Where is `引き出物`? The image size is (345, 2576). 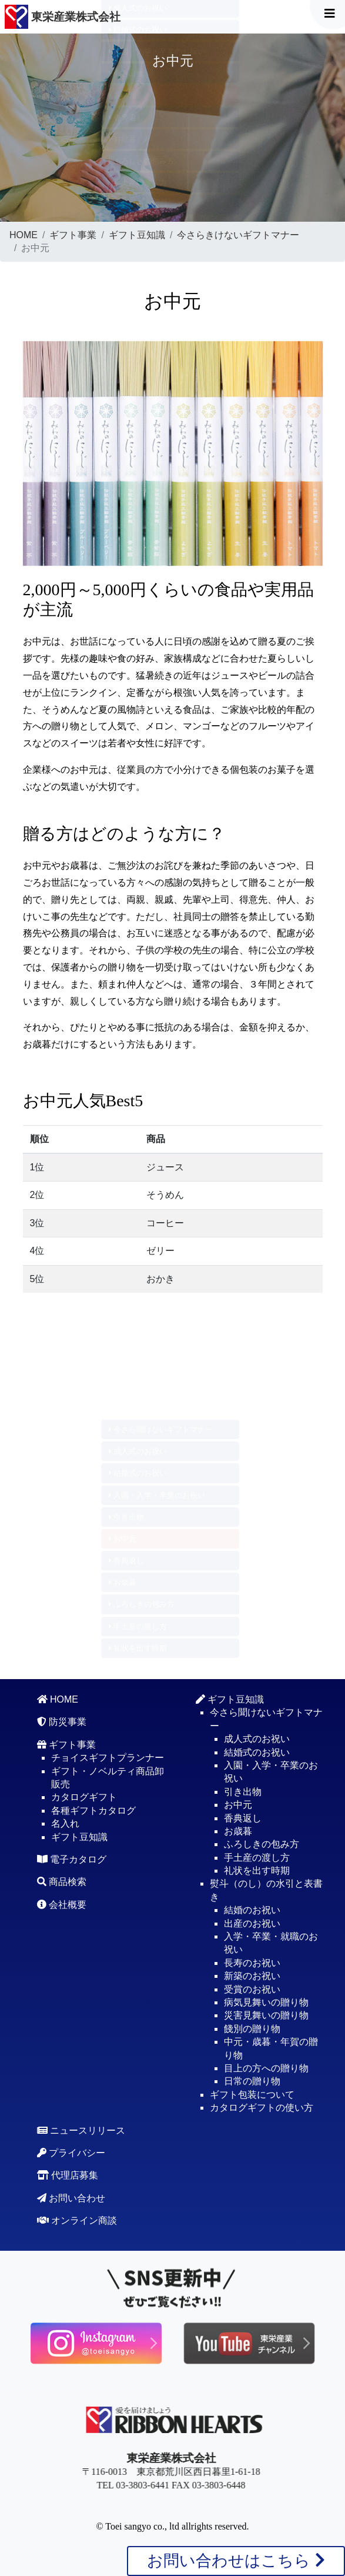 引き出物 is located at coordinates (127, 73).